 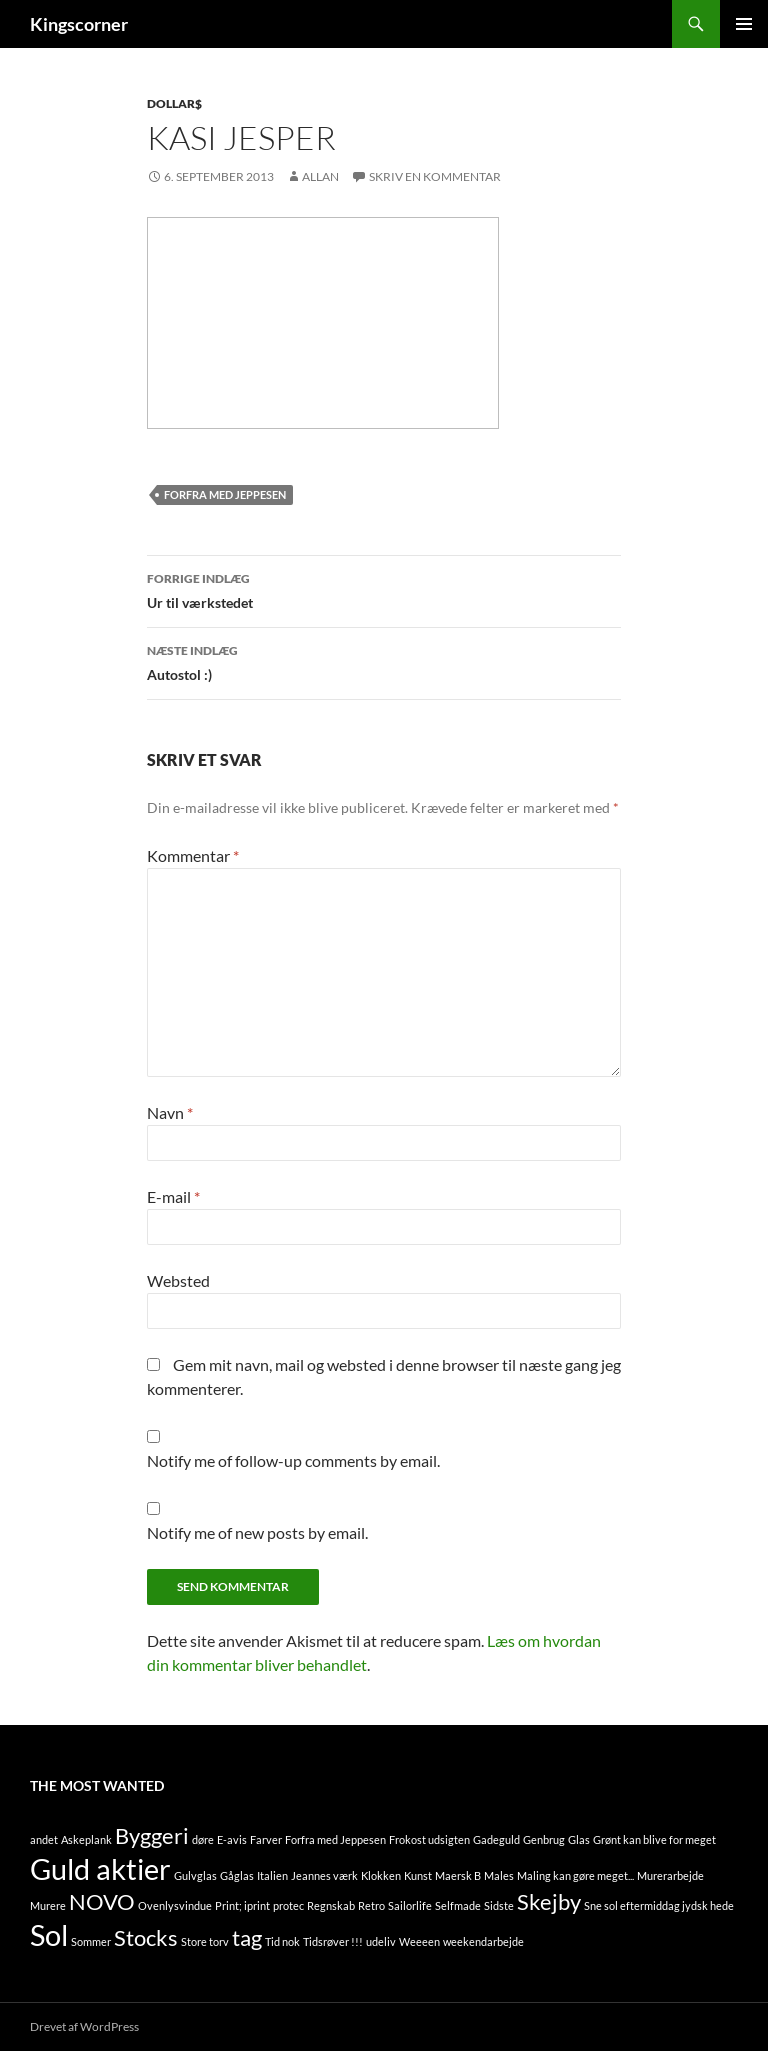 I want to click on Tidsrøver !!! [Tidsrøver !!! (1 element)], so click(x=333, y=1941).